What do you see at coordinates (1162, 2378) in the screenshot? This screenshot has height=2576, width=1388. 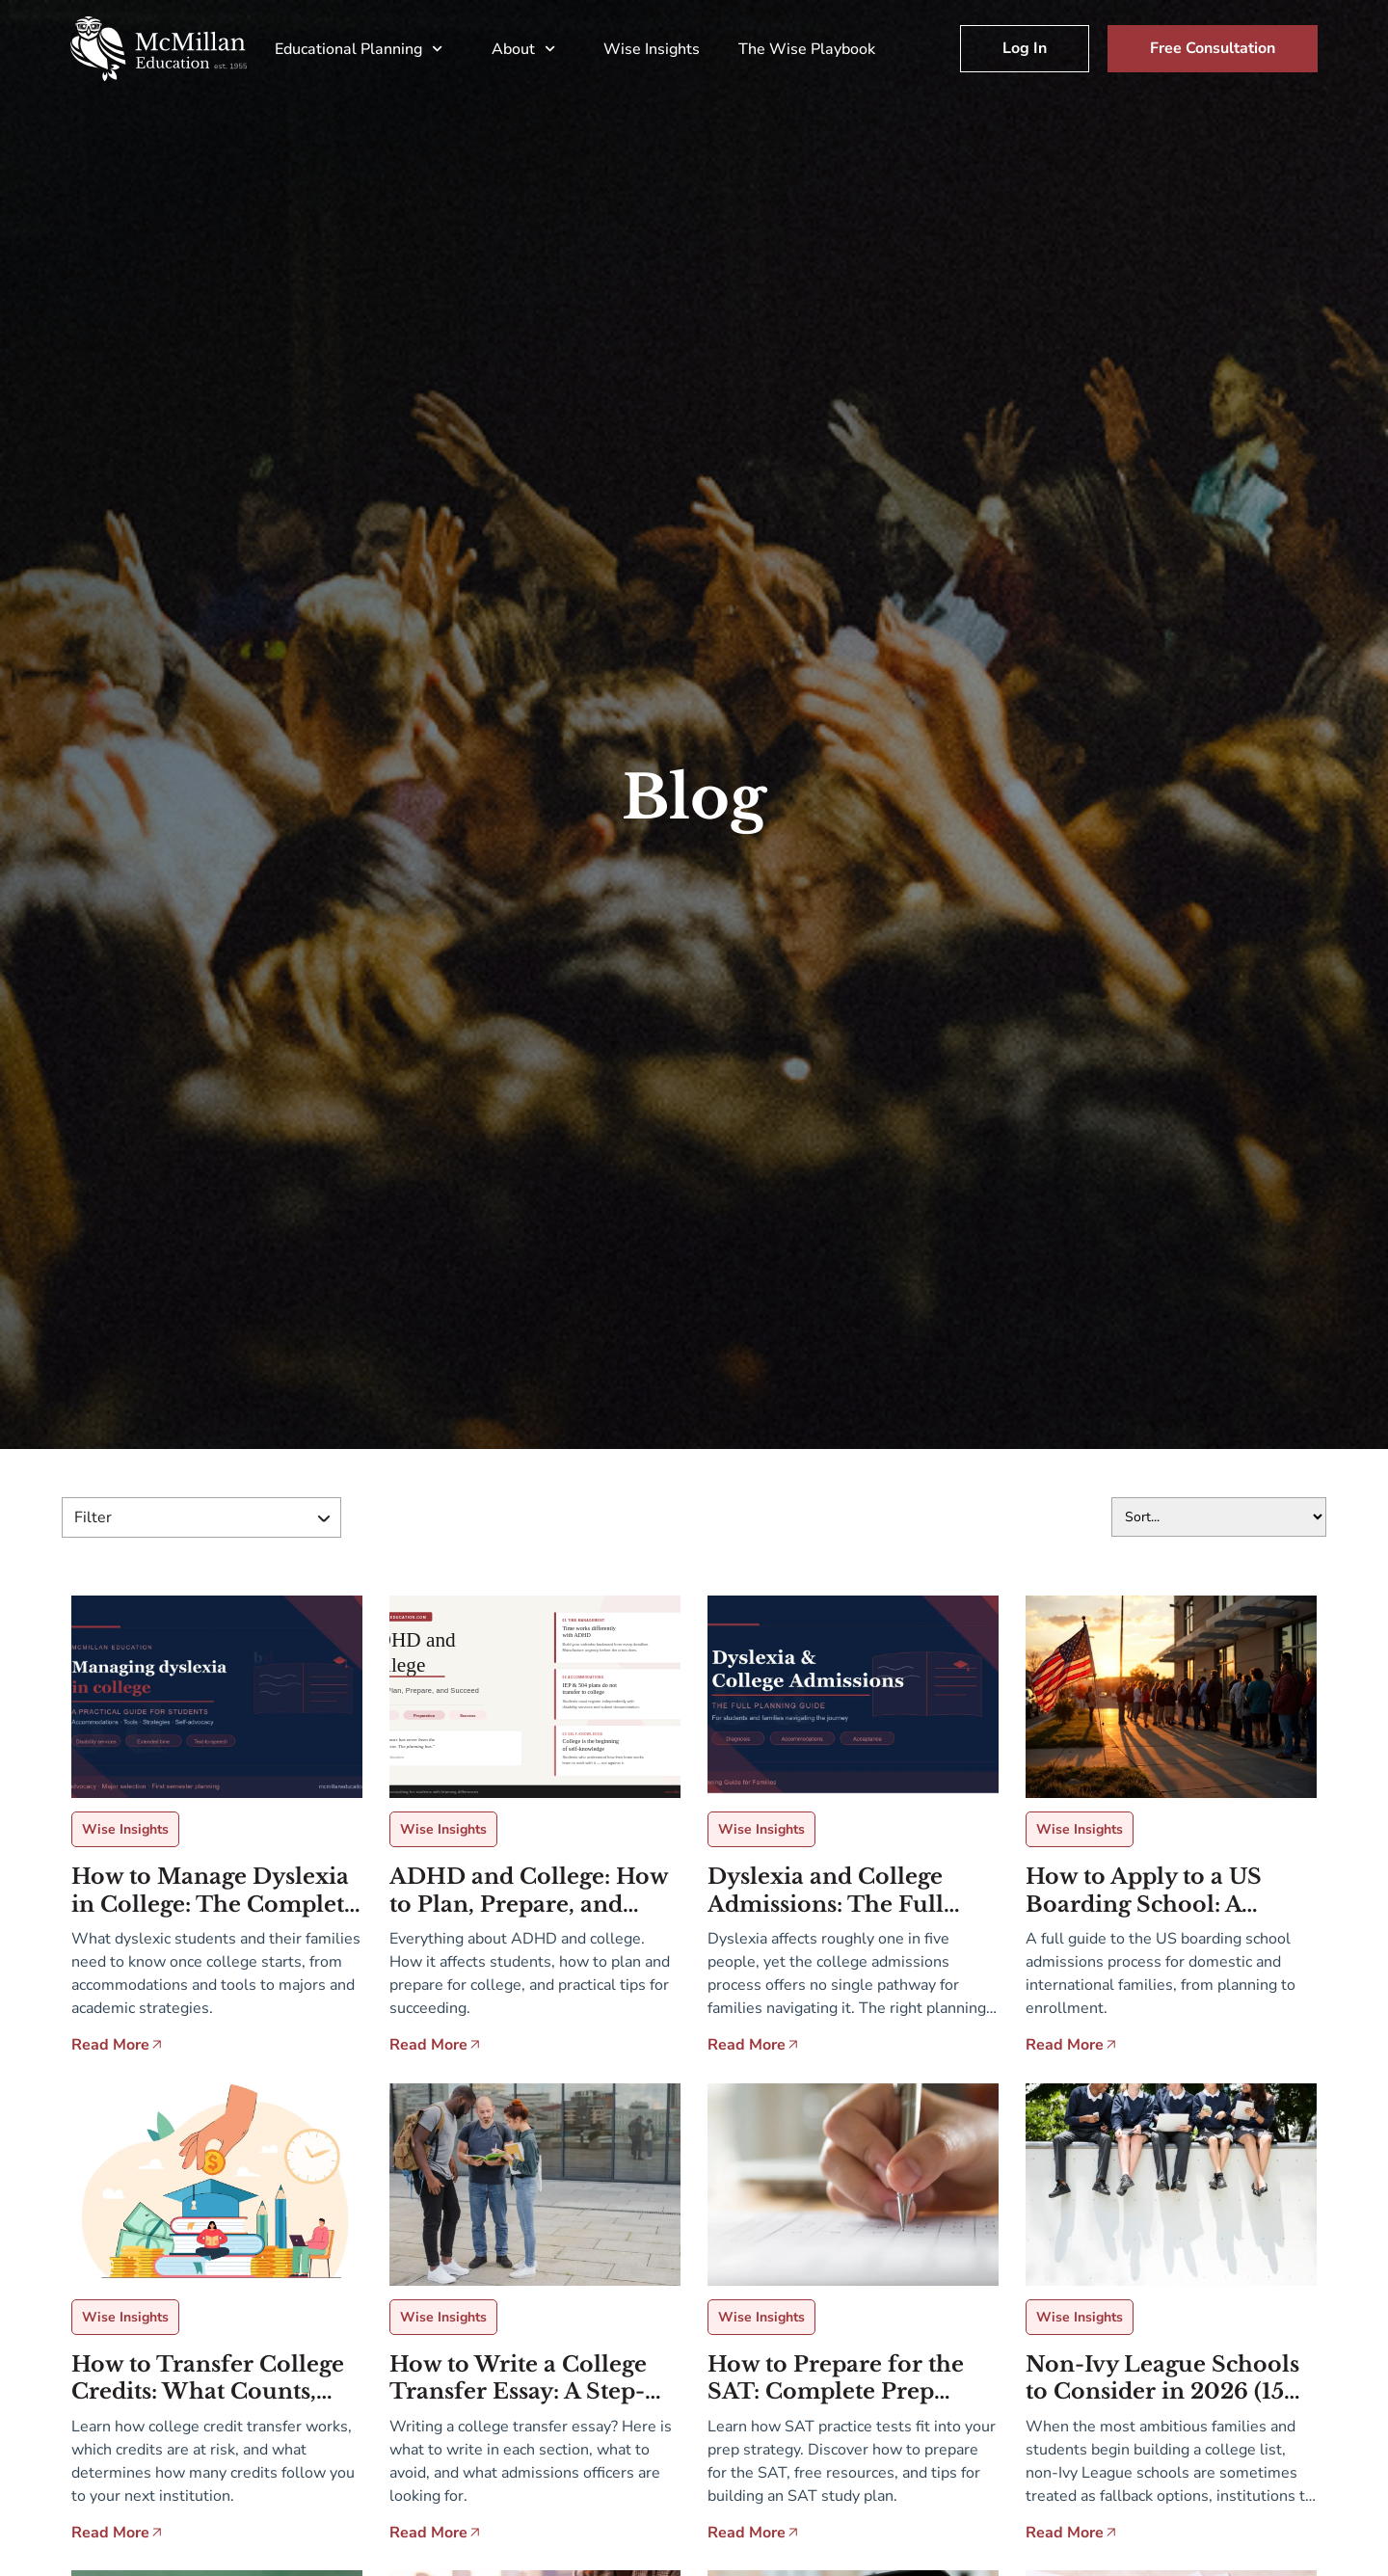 I see `Non-Ivy League Schools to Consider in 2026 (15 Schools)` at bounding box center [1162, 2378].